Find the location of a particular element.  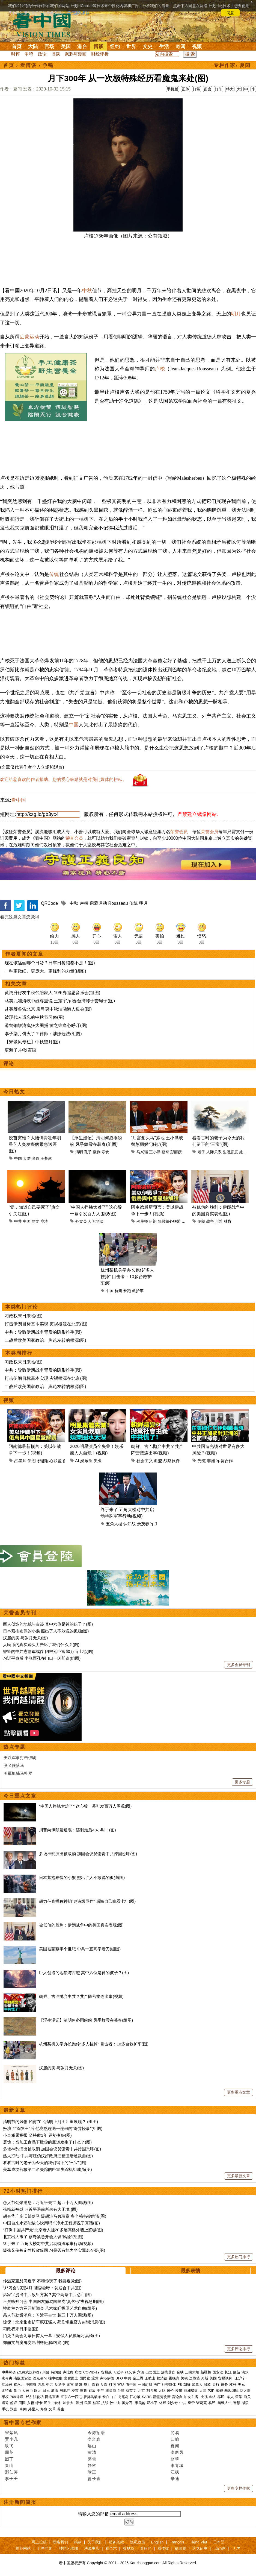

文史 is located at coordinates (148, 46).